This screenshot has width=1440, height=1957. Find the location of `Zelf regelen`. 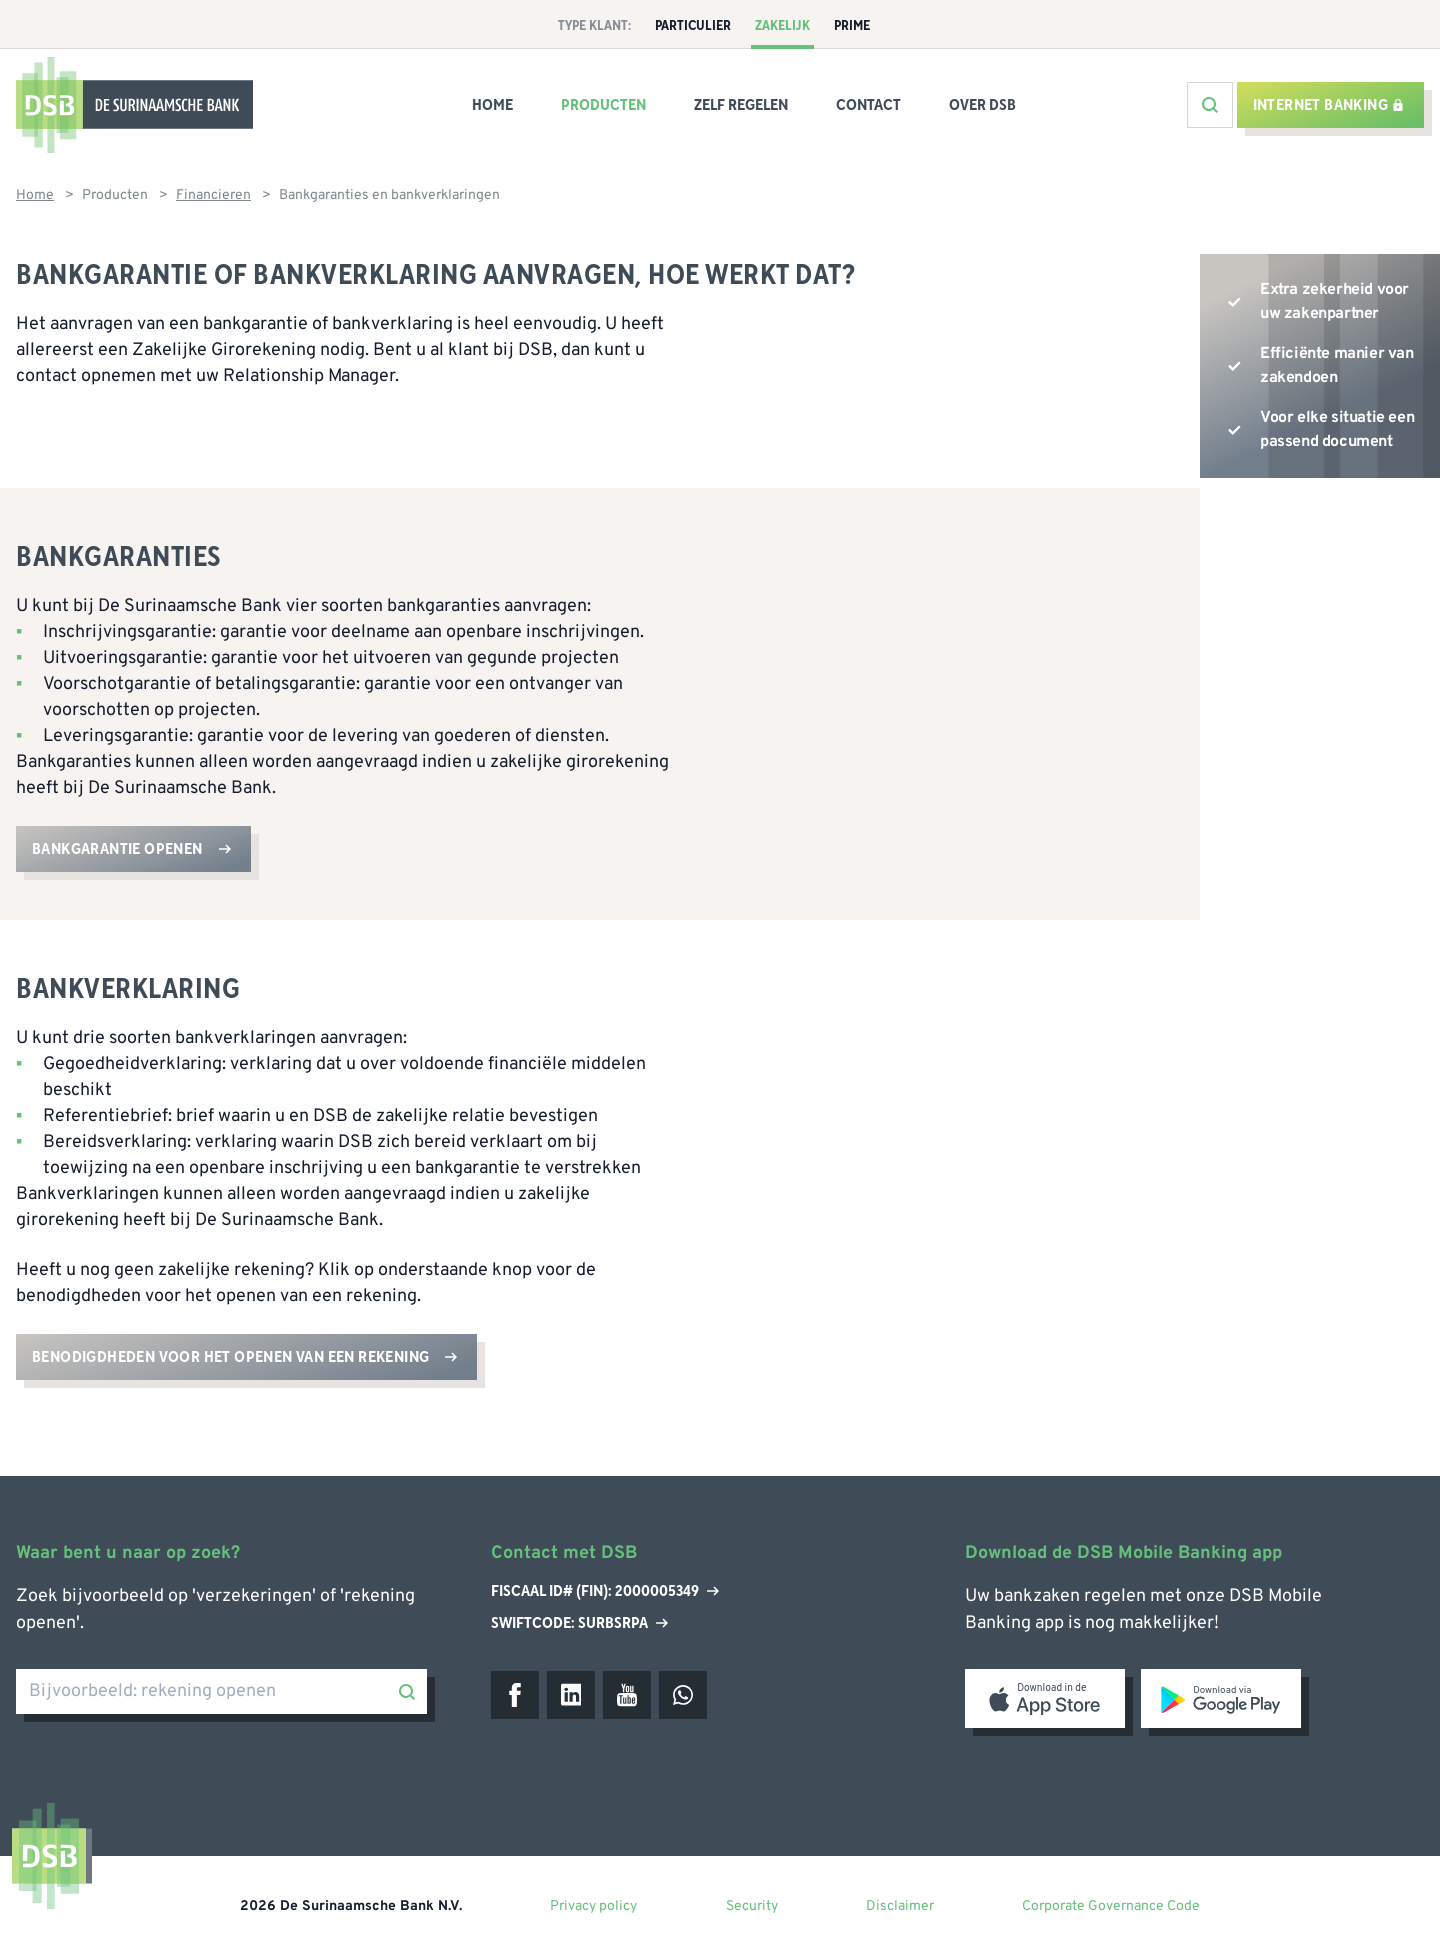

Zelf regelen is located at coordinates (741, 105).